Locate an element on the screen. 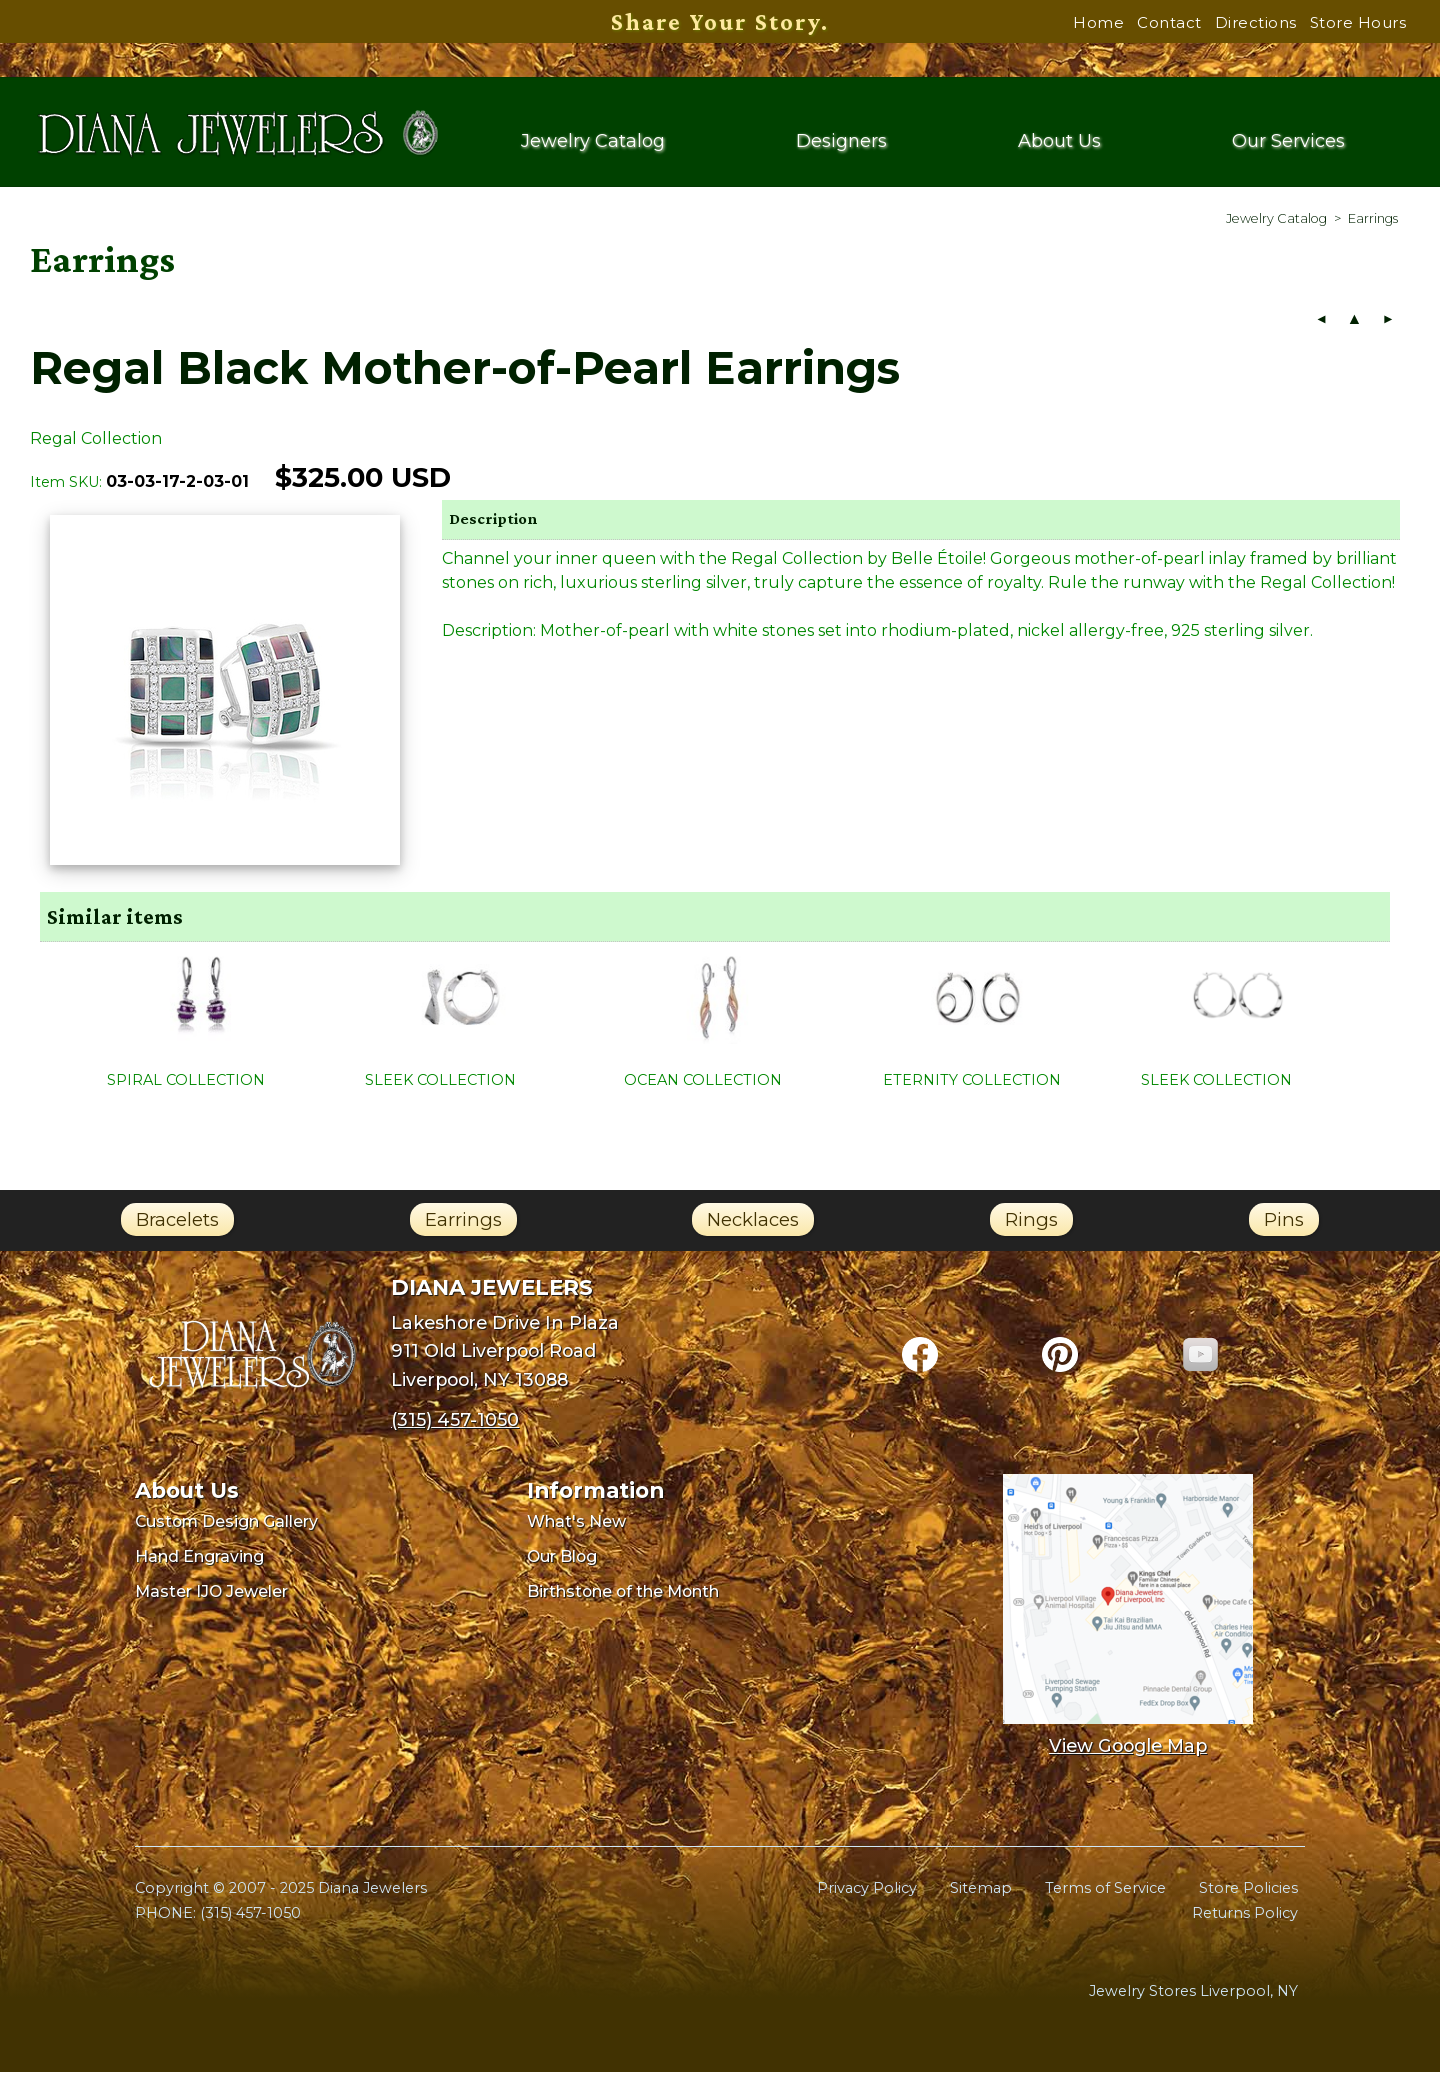 The height and width of the screenshot is (2073, 1440). Privacy Policy is located at coordinates (867, 1889).